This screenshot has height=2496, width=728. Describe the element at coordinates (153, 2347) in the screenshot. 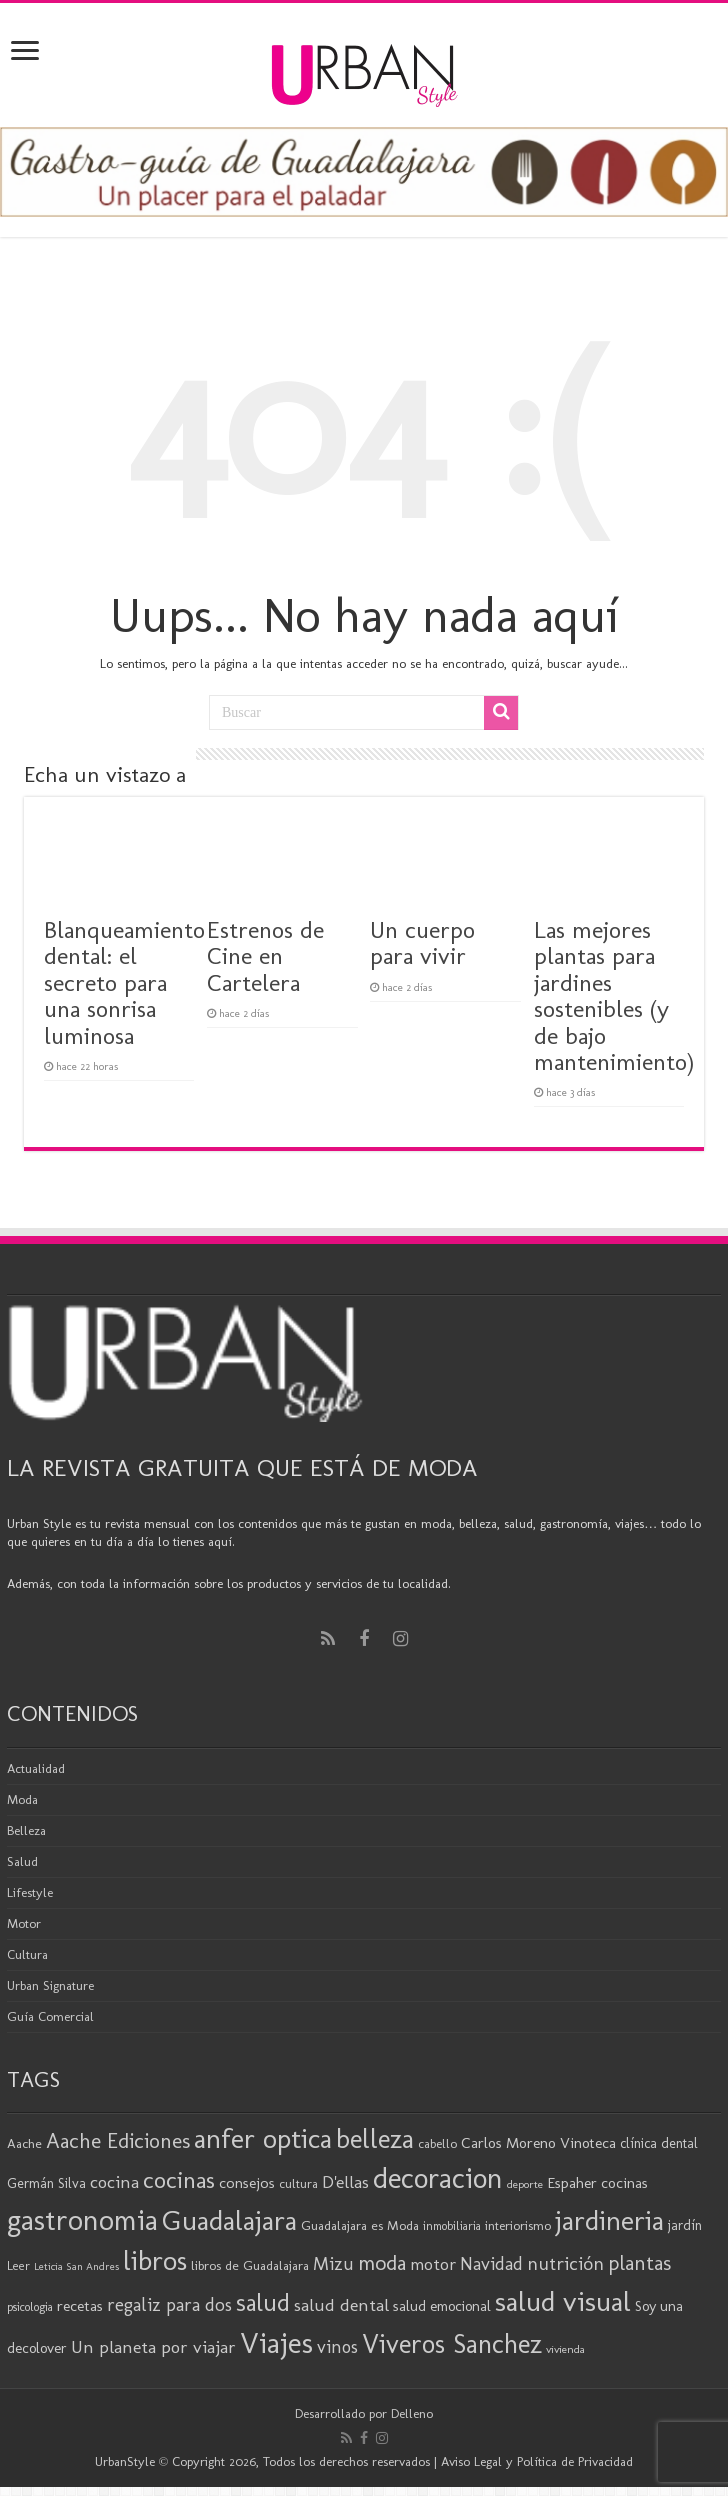

I see `Un planeta por viajar [Un planeta por viajar (31 elementos)]` at that location.